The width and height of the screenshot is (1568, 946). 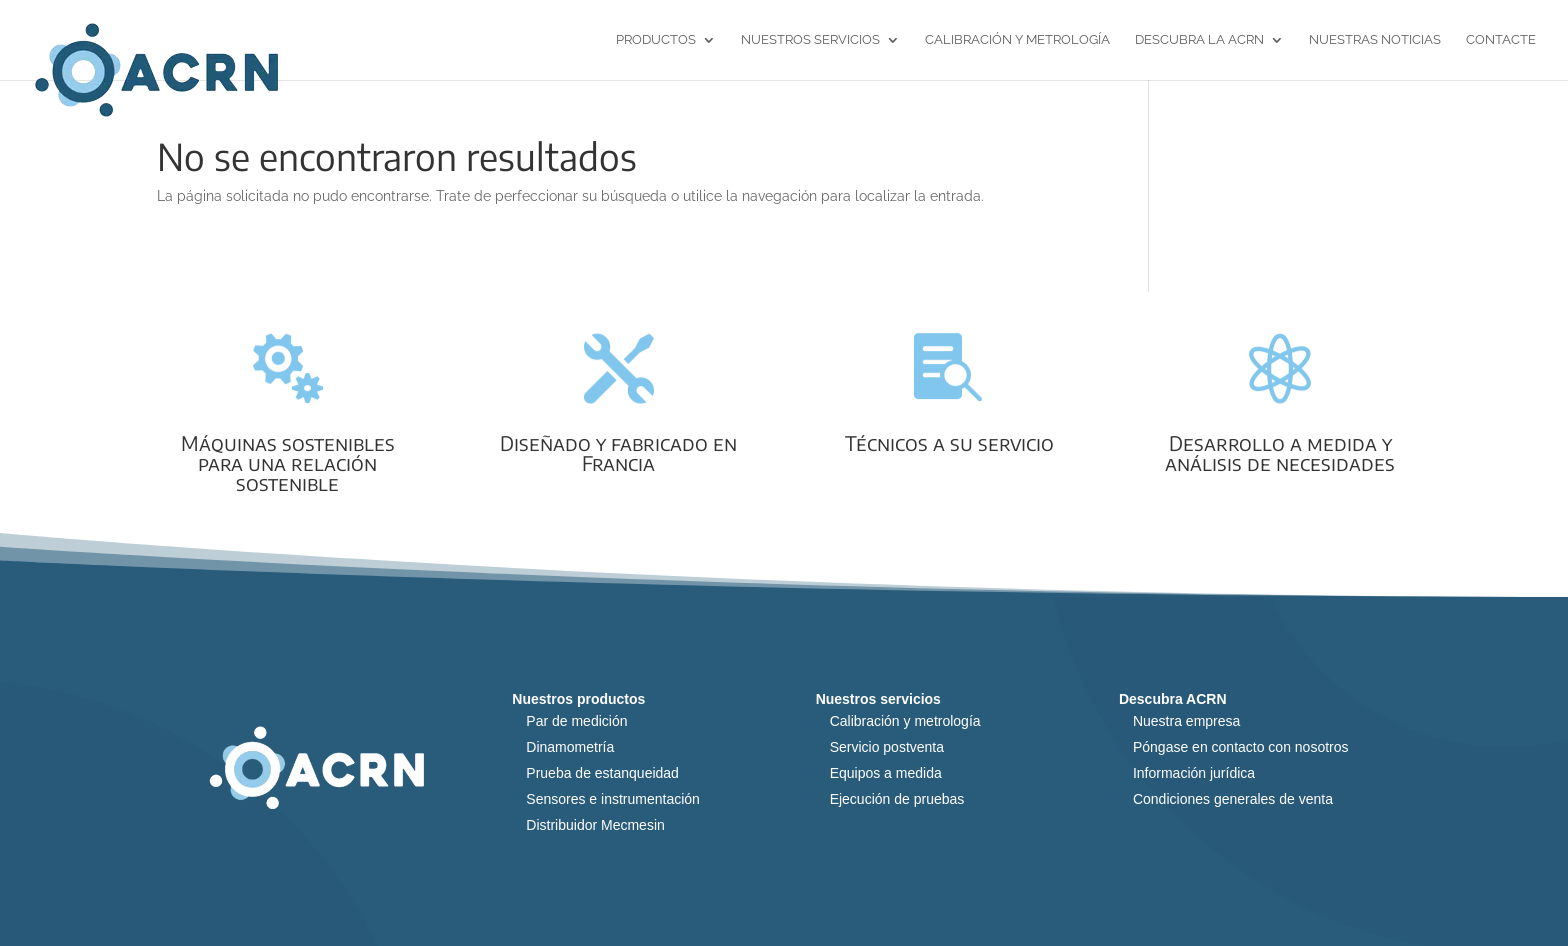 I want to click on Contacte, so click(x=1501, y=40).